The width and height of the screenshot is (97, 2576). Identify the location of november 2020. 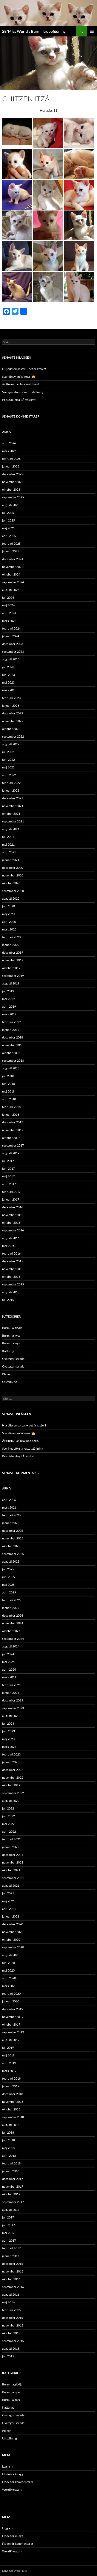
(12, 875).